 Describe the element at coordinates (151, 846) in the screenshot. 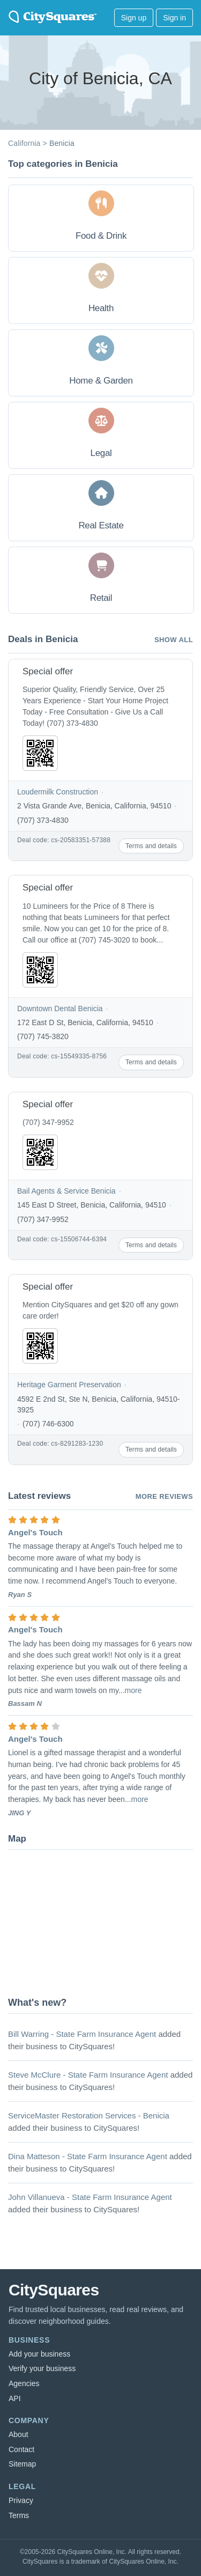

I see `Terms and details` at that location.